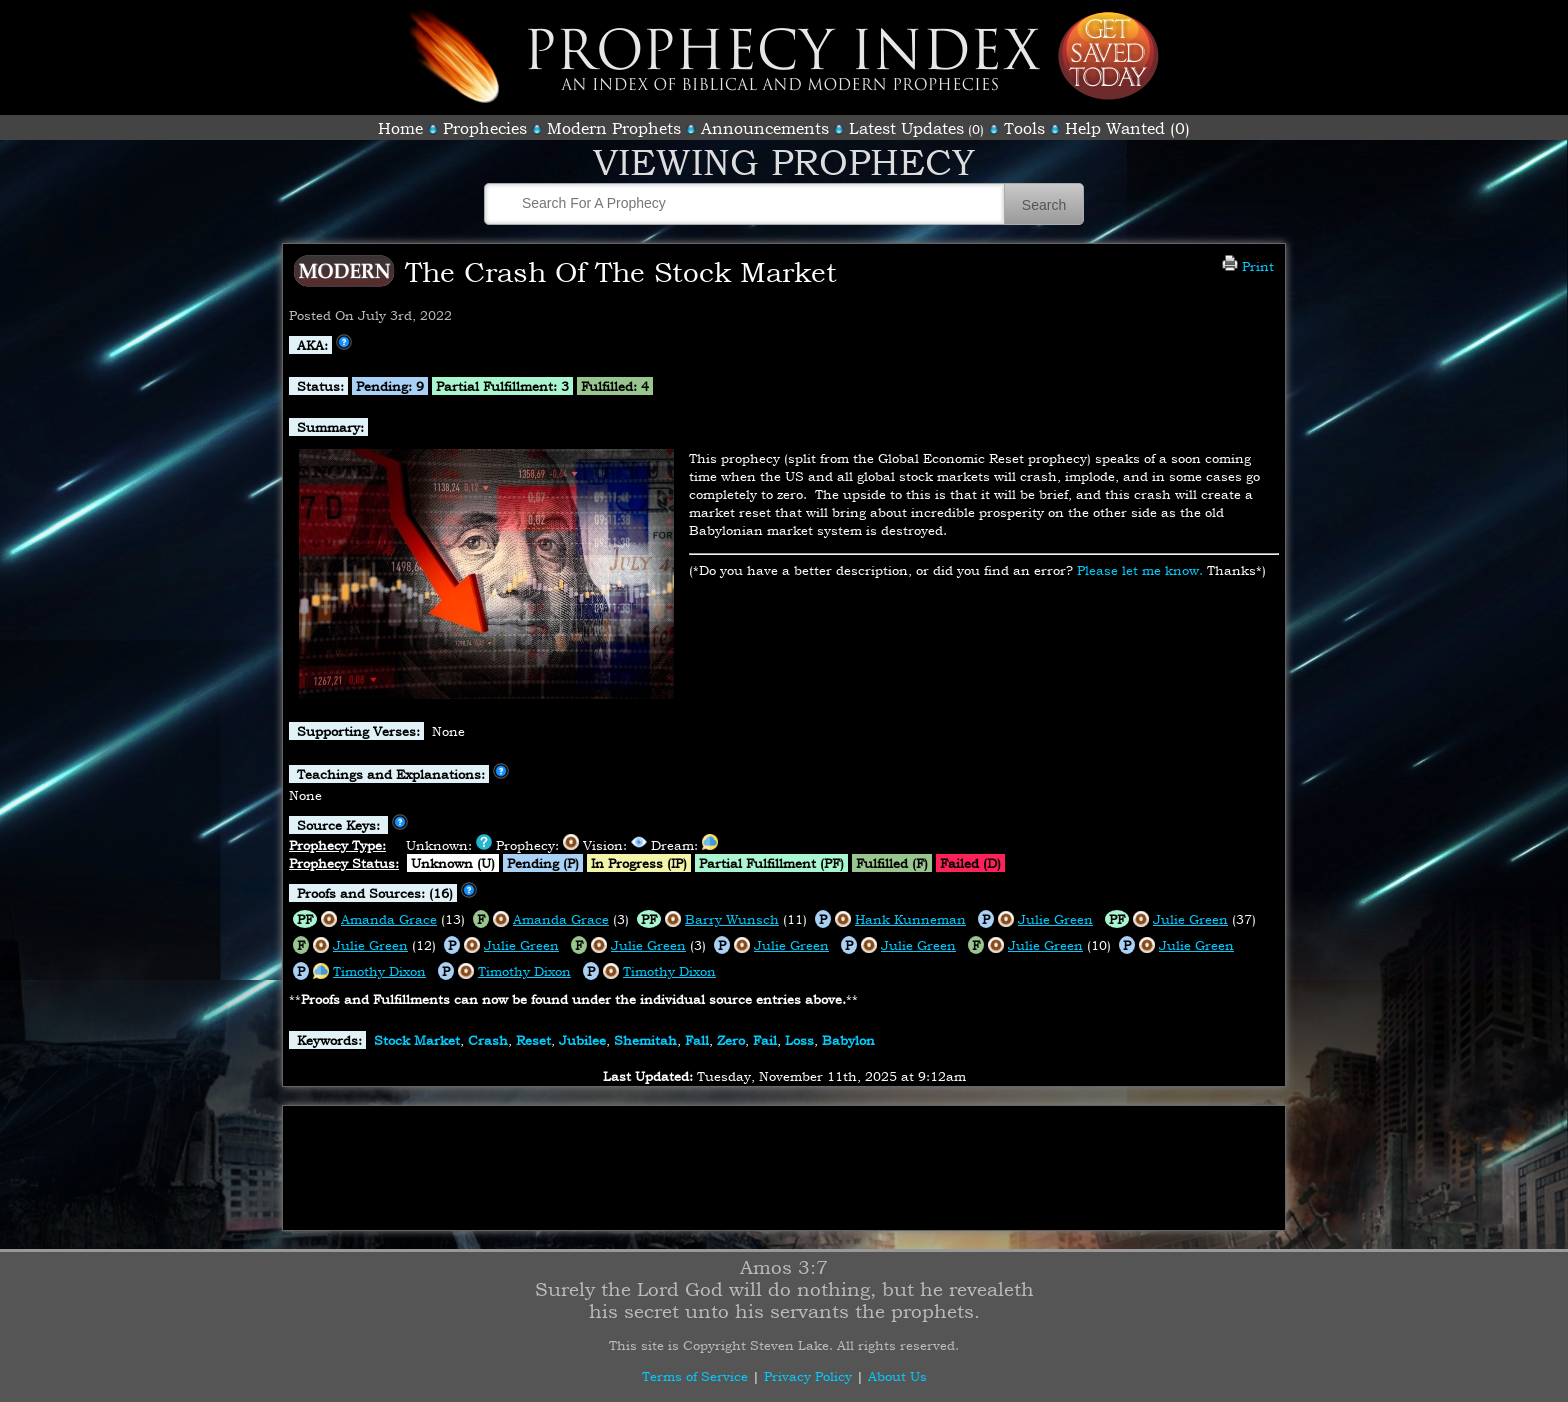 This screenshot has height=1402, width=1568. What do you see at coordinates (1140, 570) in the screenshot?
I see `Please let me know.` at bounding box center [1140, 570].